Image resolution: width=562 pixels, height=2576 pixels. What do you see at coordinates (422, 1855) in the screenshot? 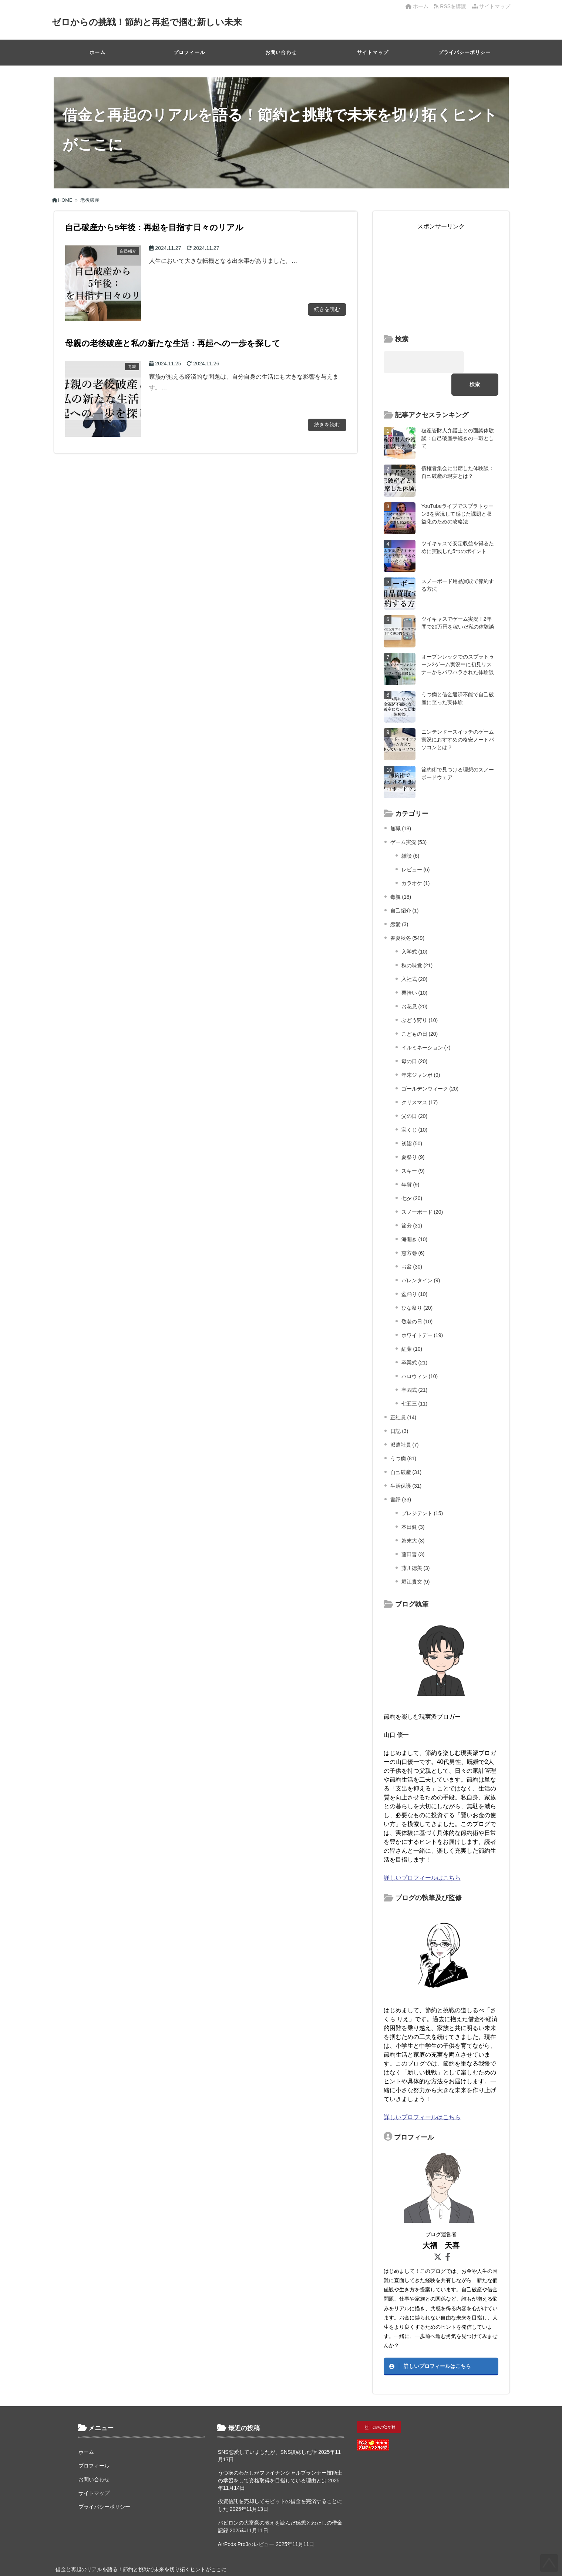
I see `詳しいプロフィールはこちら` at bounding box center [422, 1855].